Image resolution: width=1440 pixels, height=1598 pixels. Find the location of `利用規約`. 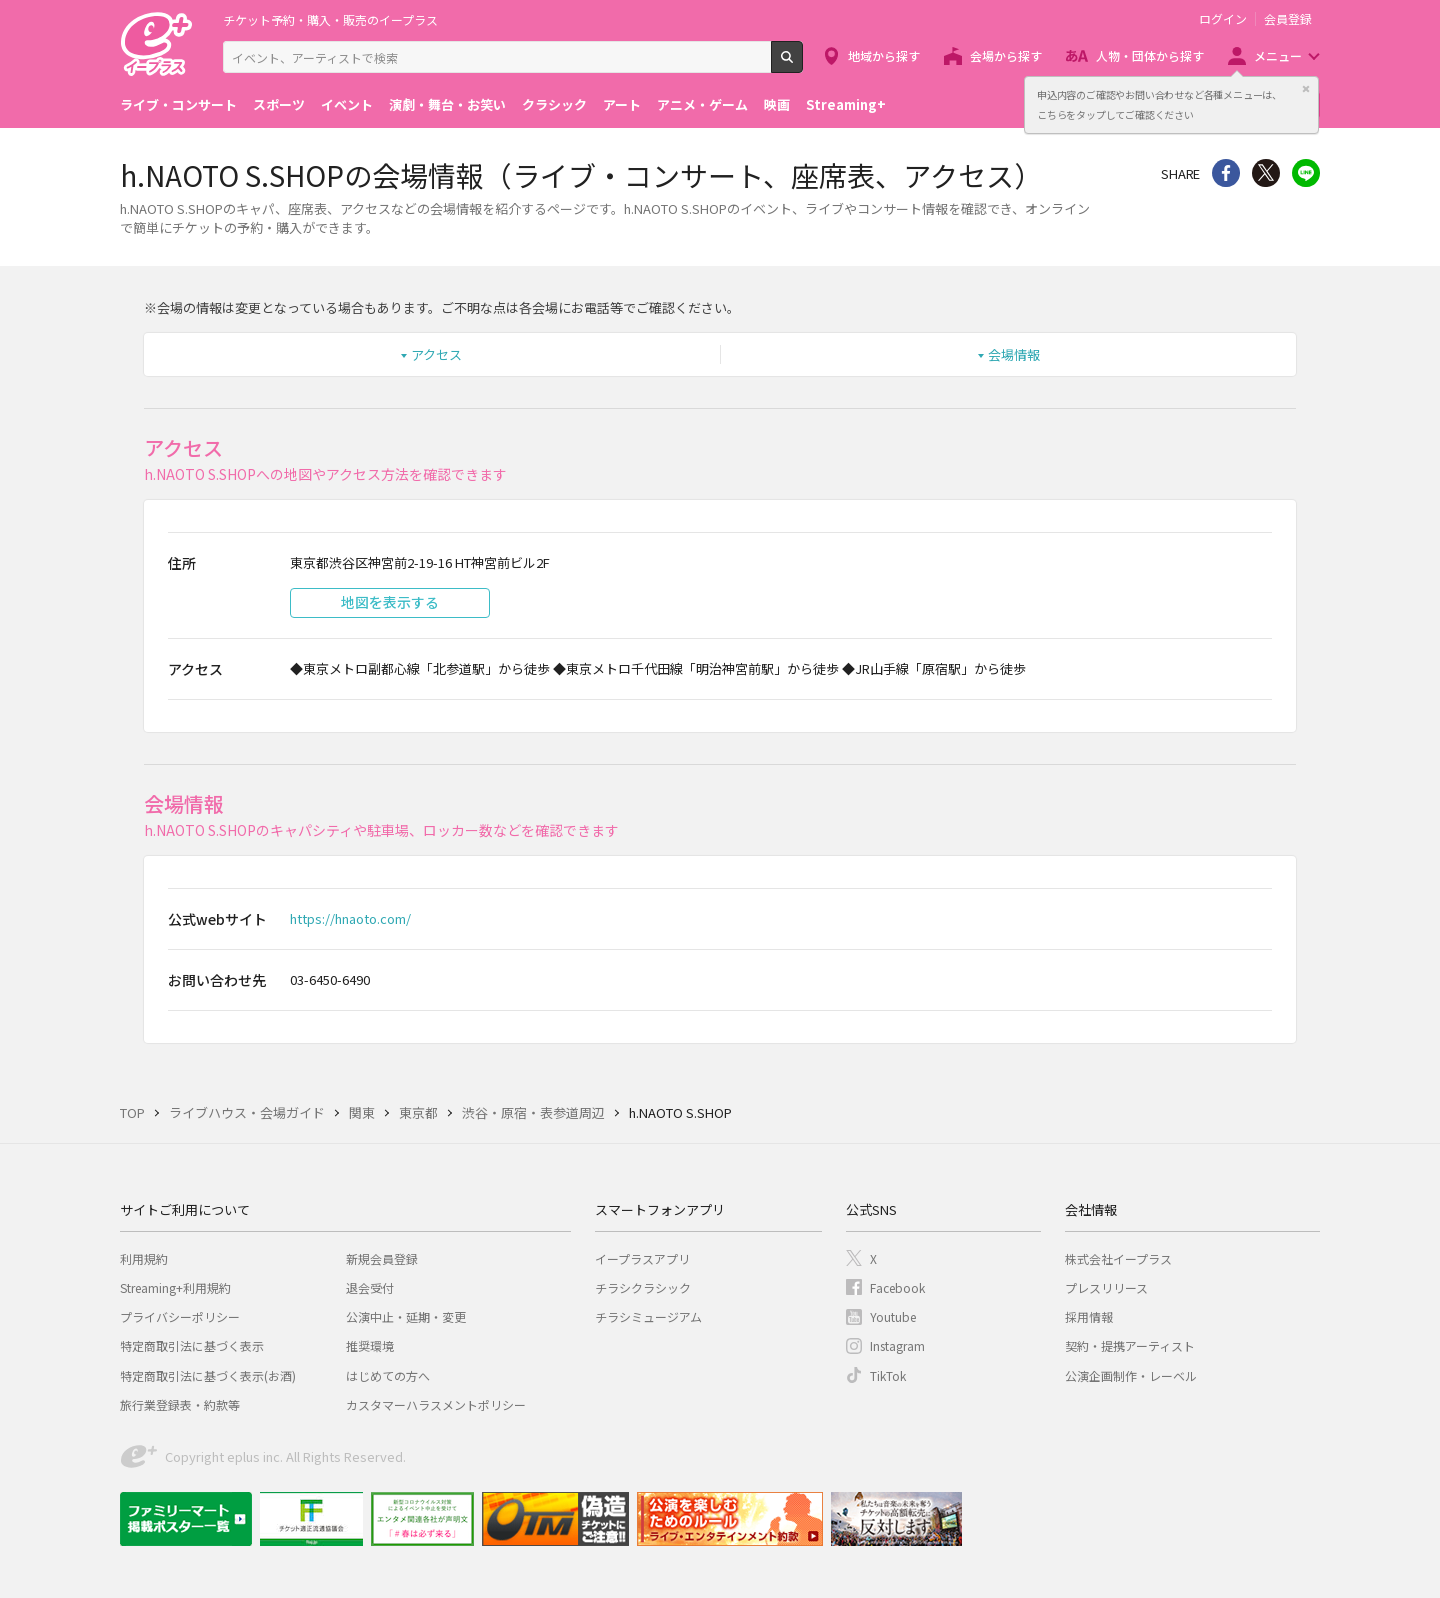

利用規約 is located at coordinates (144, 1258).